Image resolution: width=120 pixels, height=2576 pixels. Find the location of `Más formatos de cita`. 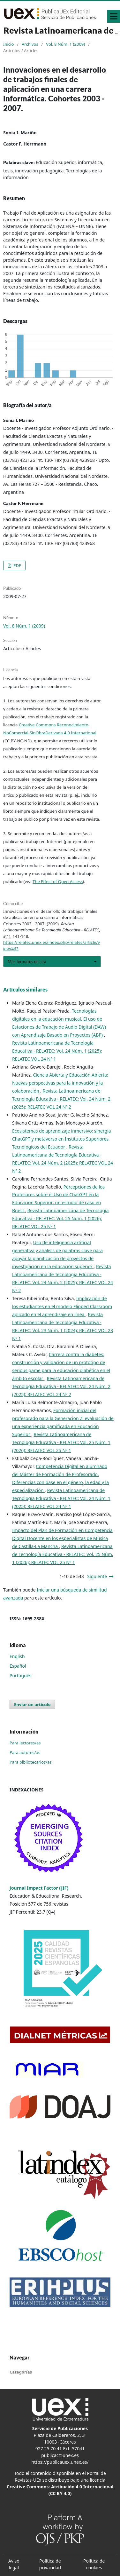

Más formatos de cita is located at coordinates (27, 961).